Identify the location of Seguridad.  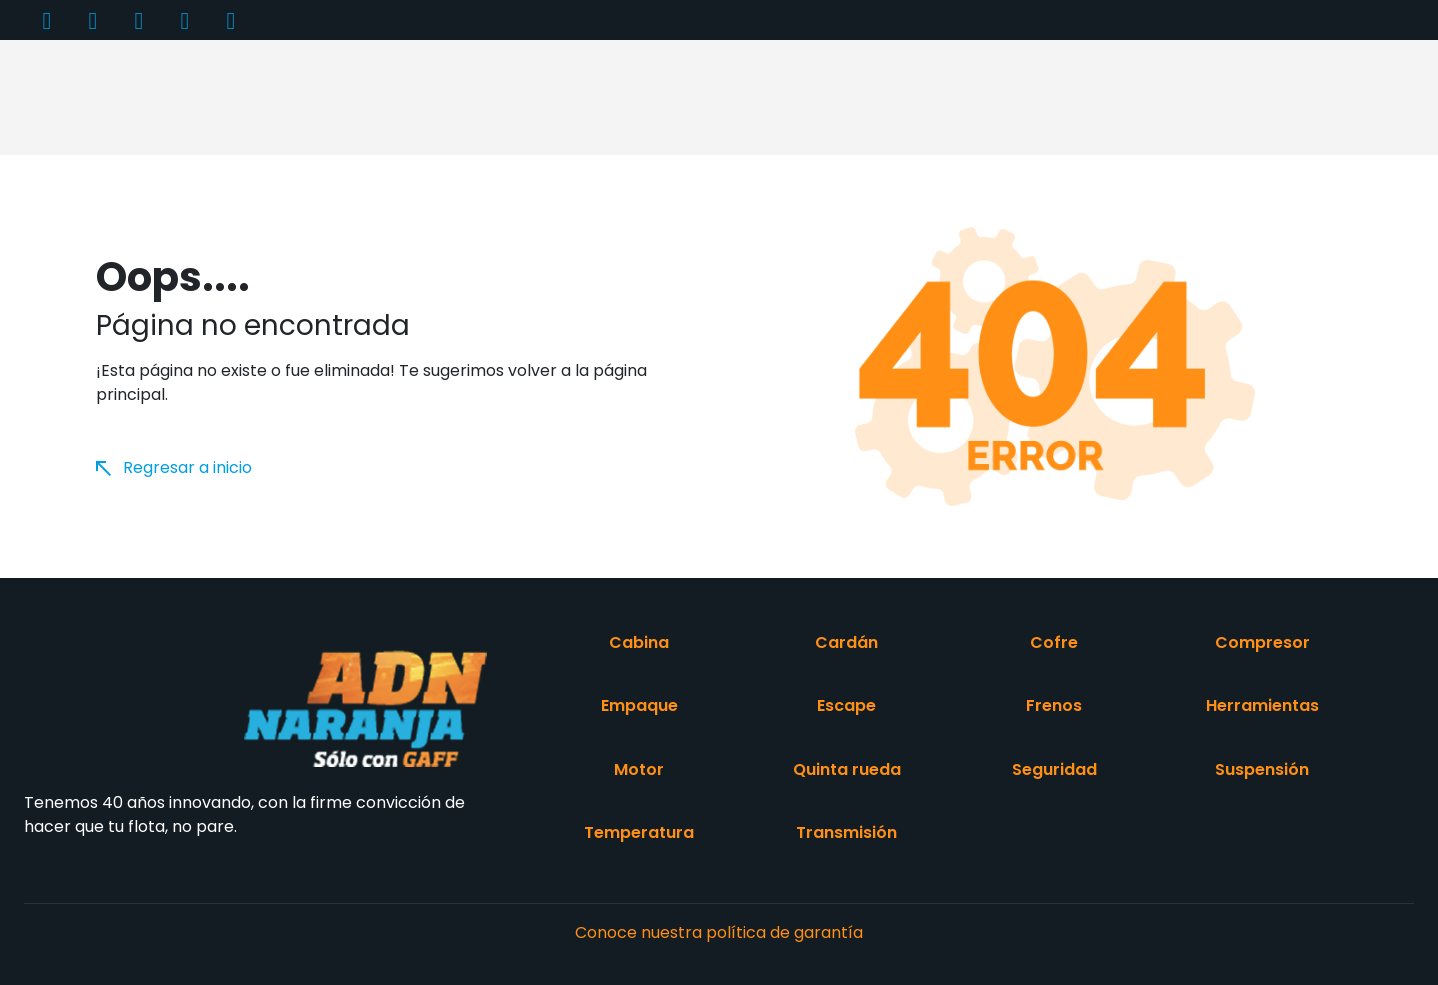
(1054, 769).